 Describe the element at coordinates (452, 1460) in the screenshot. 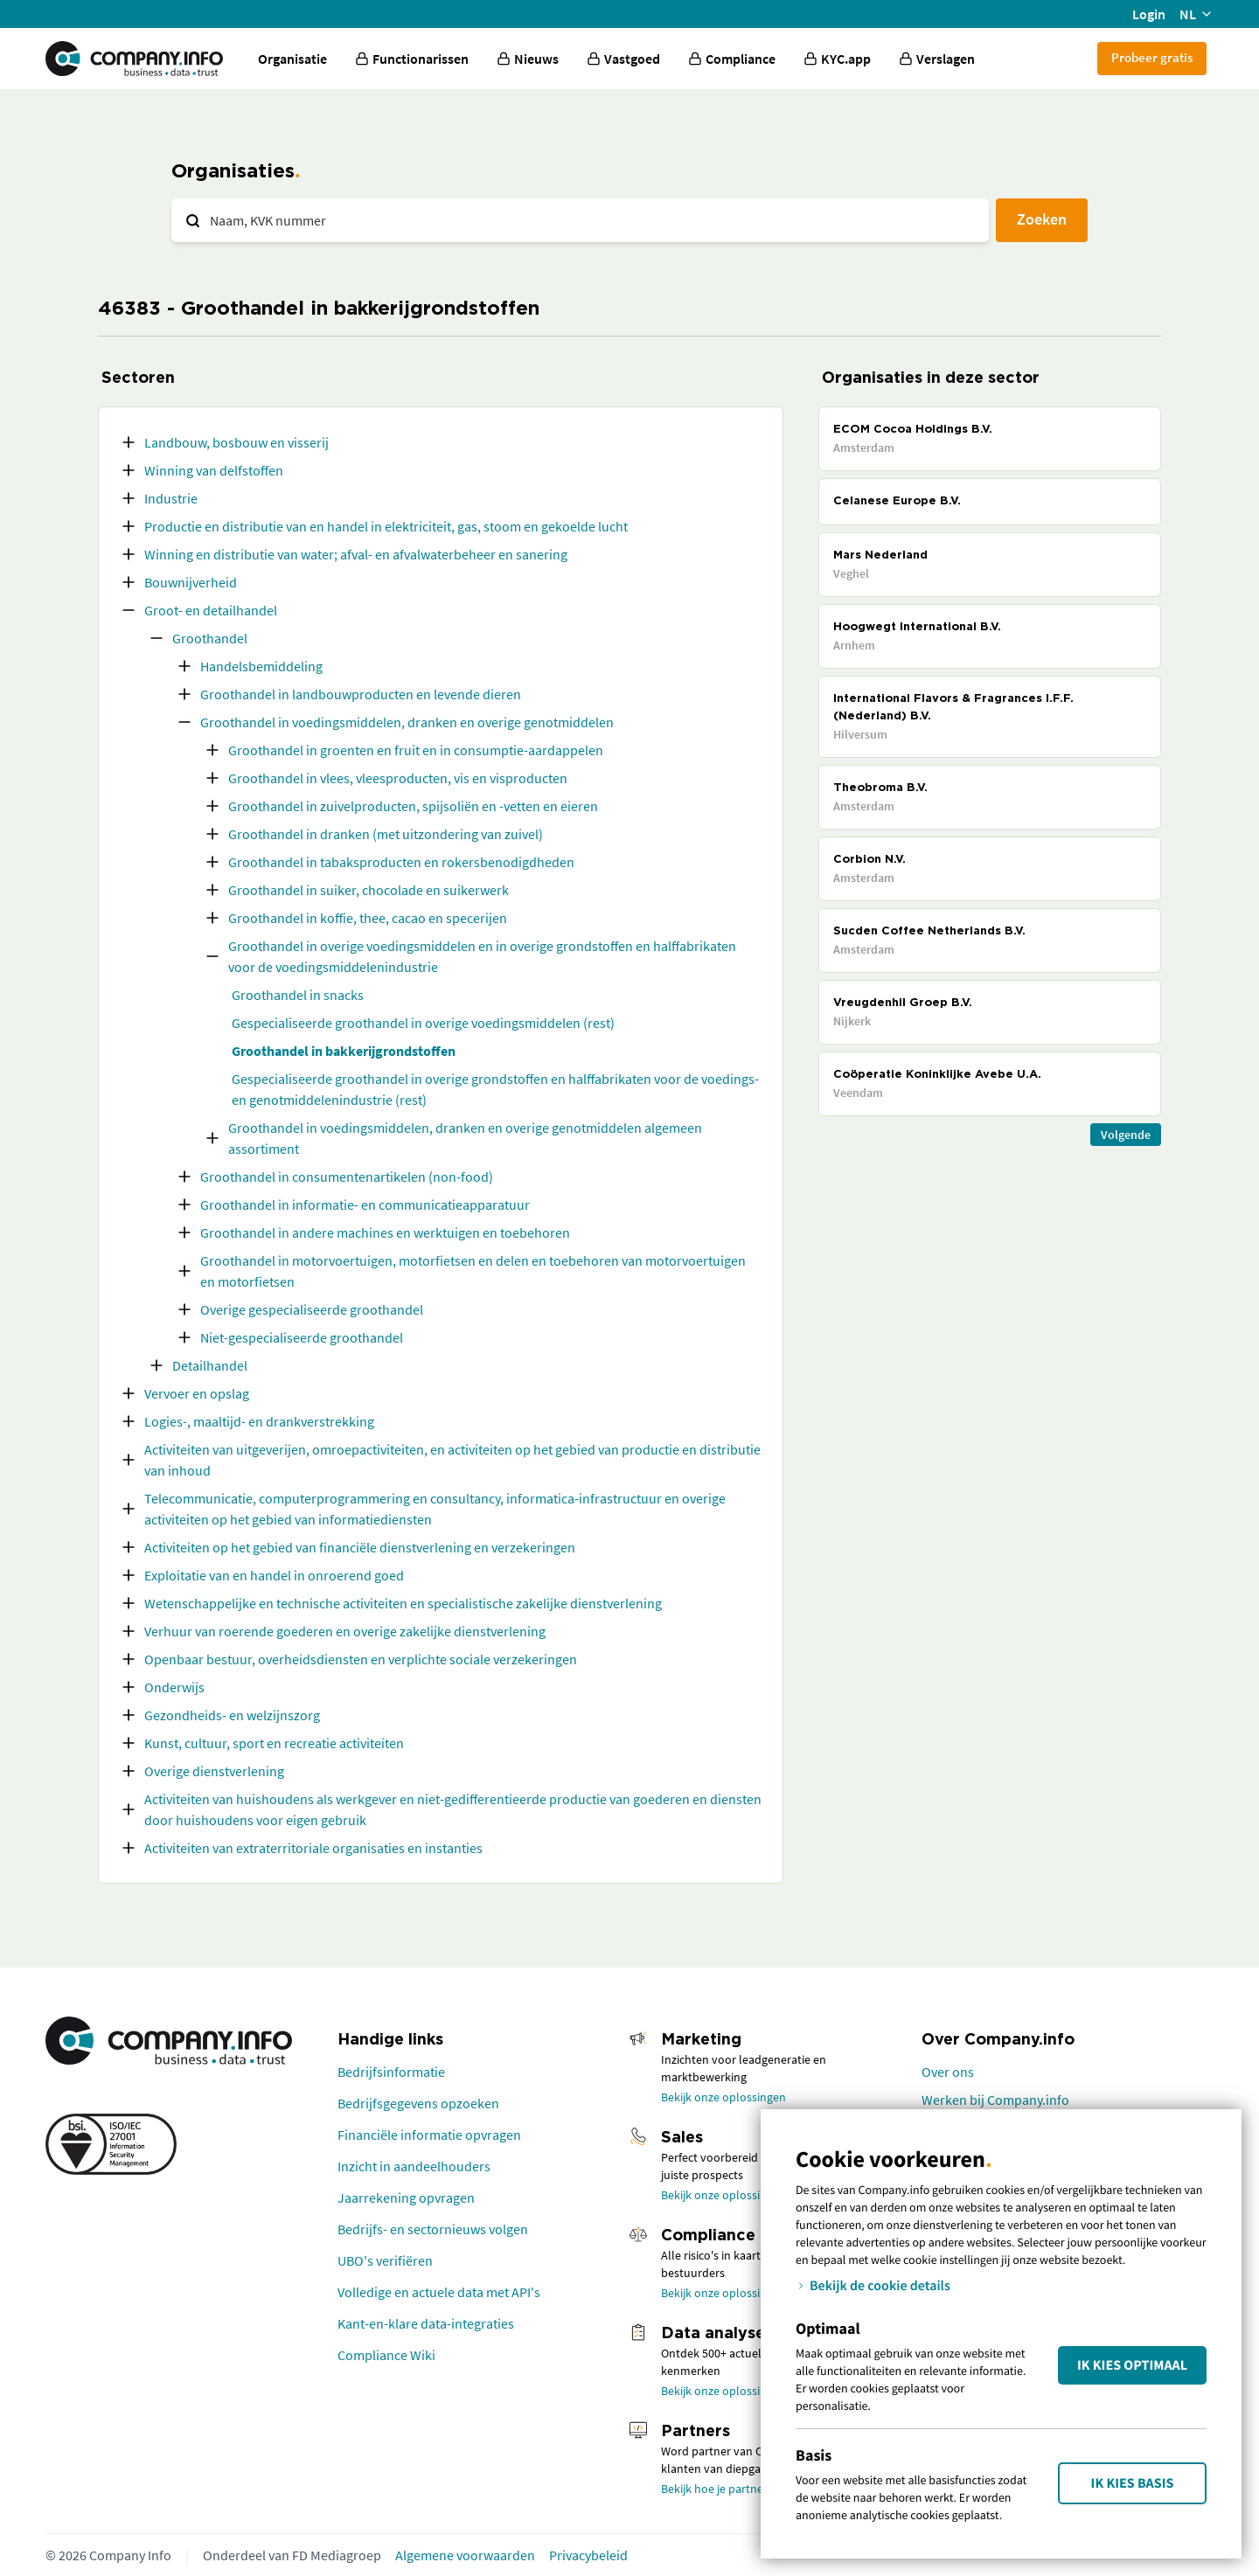

I see `Activiteiten van uitgeverijen, omroepactiviteiten, en activiteiten op het gebied van productie en distributie van inhoud` at that location.